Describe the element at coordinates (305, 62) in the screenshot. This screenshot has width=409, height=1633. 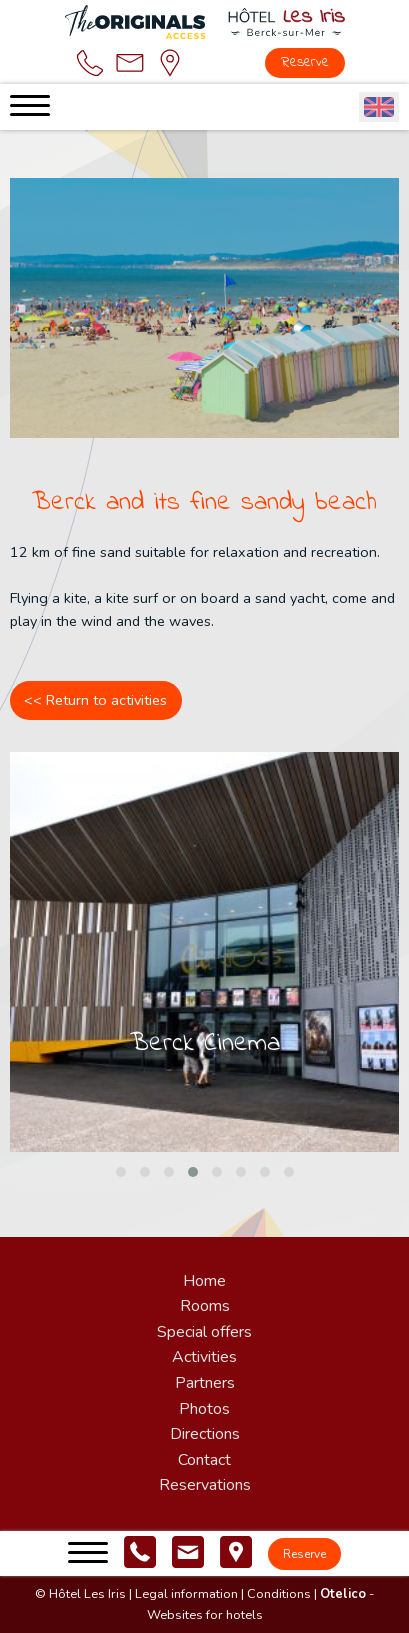
I see `Reserve` at that location.